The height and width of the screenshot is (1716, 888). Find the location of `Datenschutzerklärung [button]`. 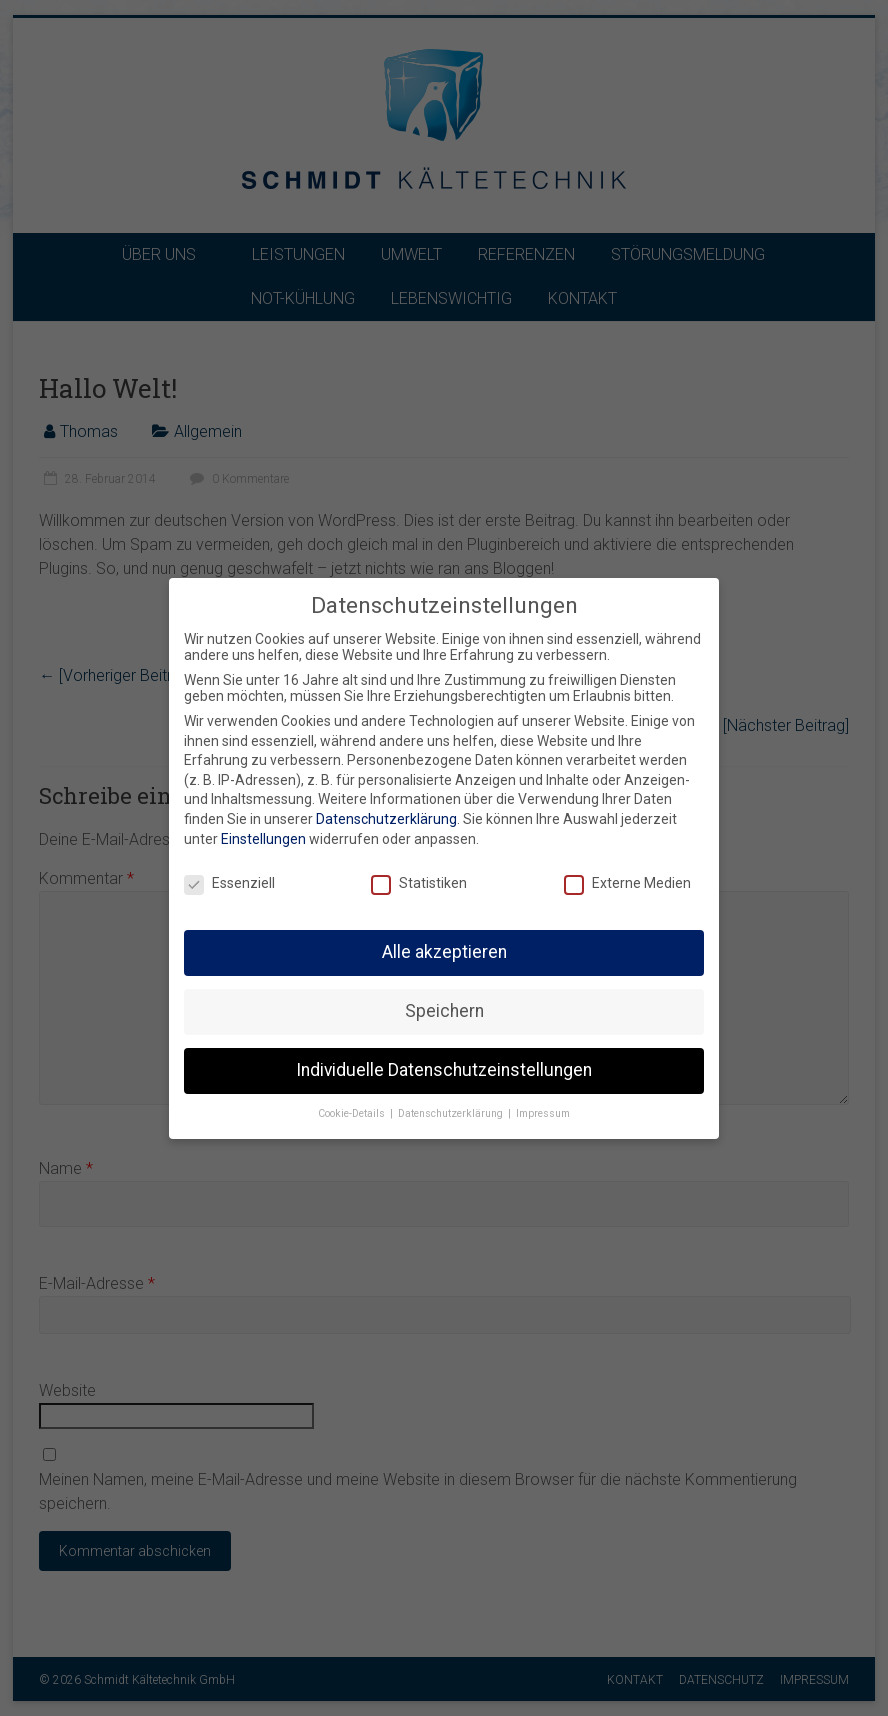

Datenschutzerklärung [button] is located at coordinates (452, 1110).